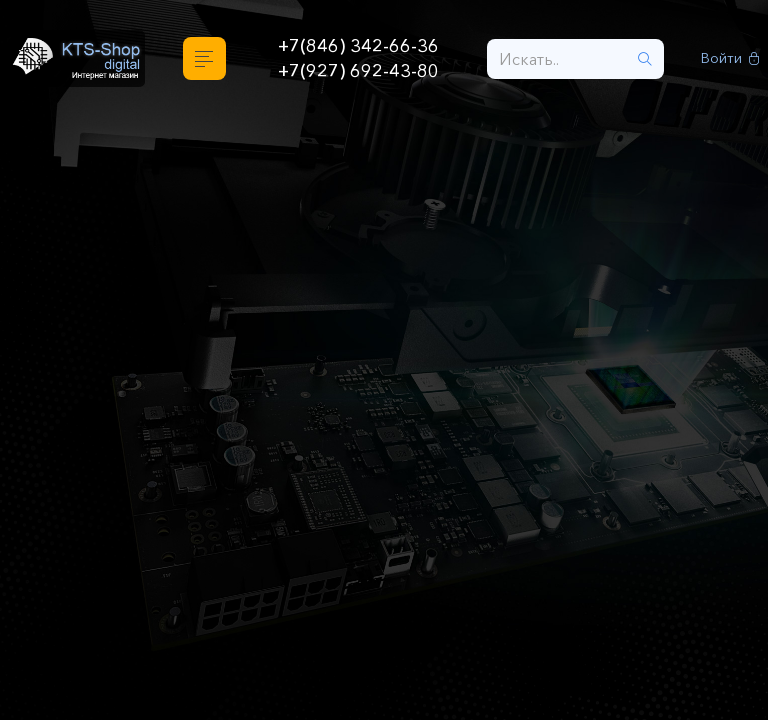 The image size is (768, 720). What do you see at coordinates (730, 58) in the screenshot?
I see `Войти` at bounding box center [730, 58].